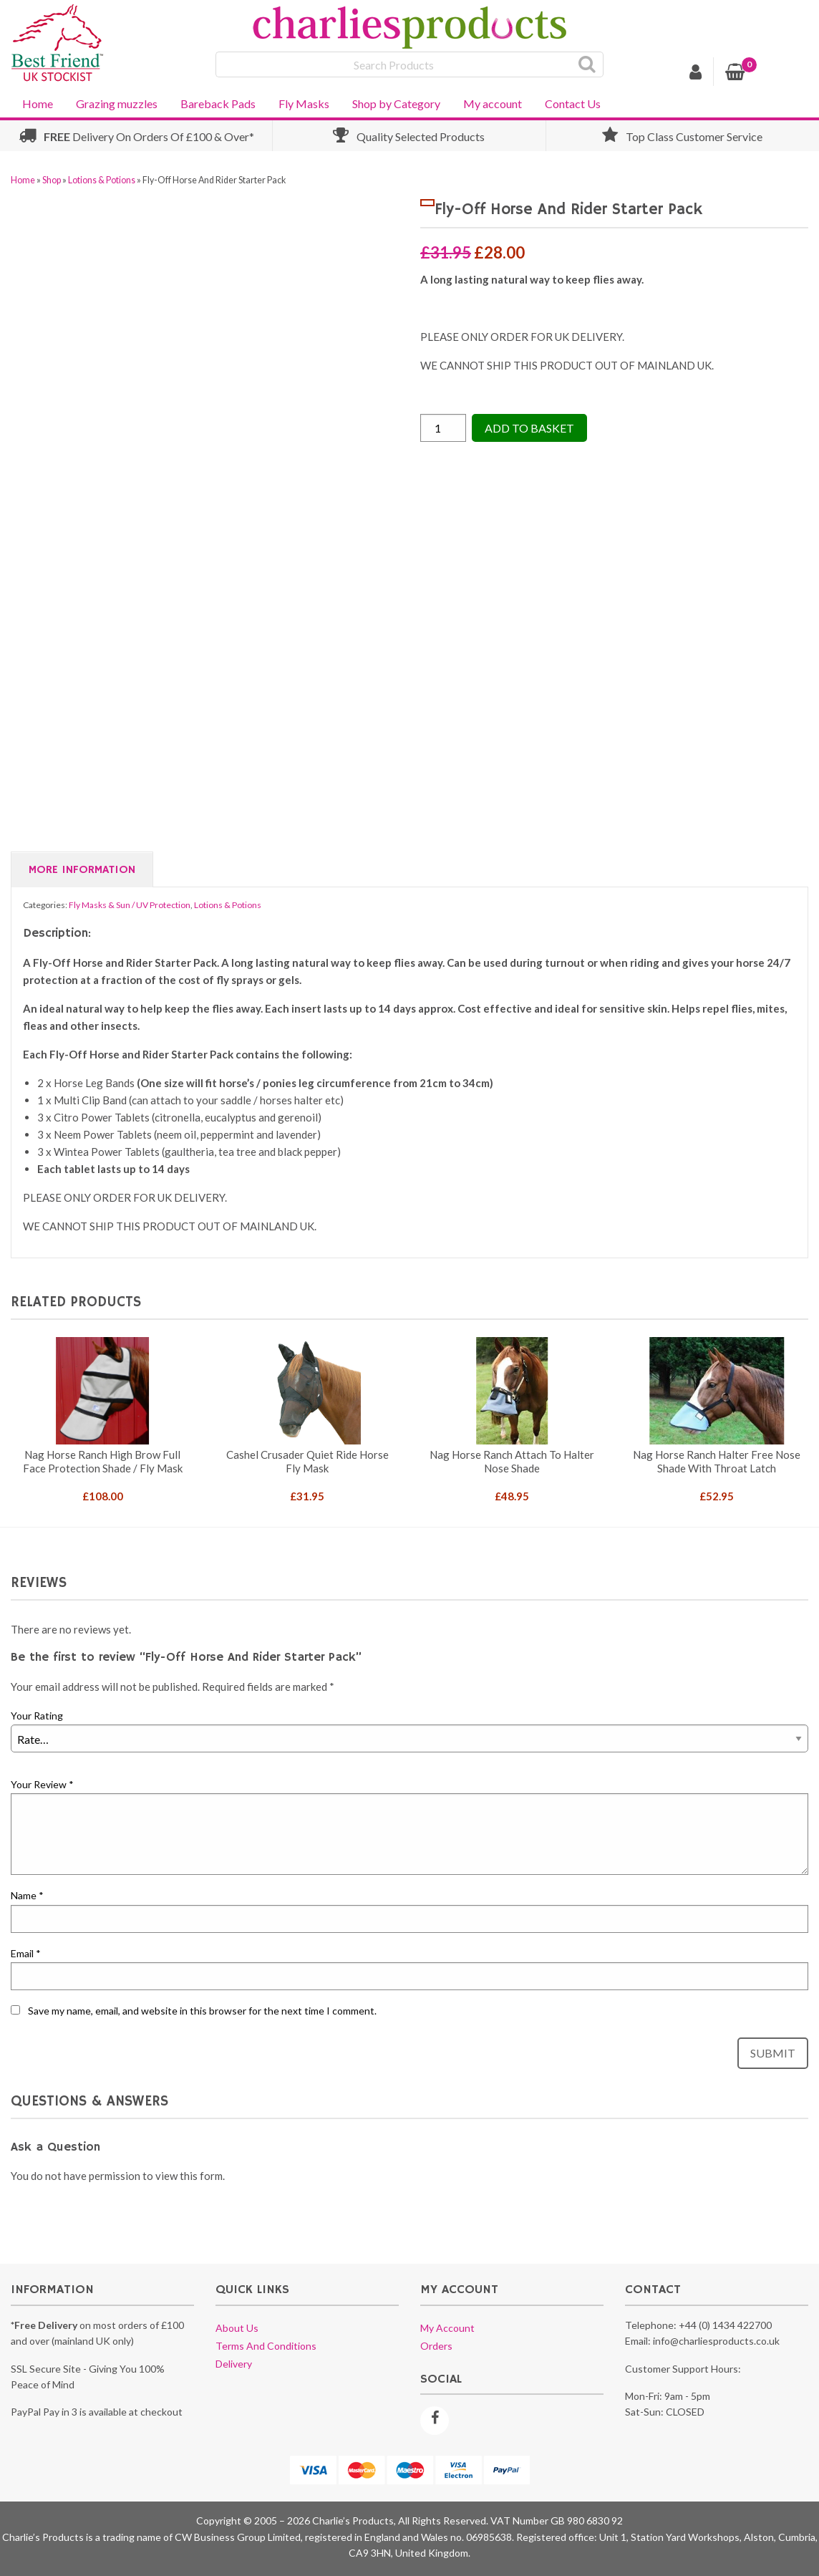  What do you see at coordinates (529, 428) in the screenshot?
I see `Add to Basket` at bounding box center [529, 428].